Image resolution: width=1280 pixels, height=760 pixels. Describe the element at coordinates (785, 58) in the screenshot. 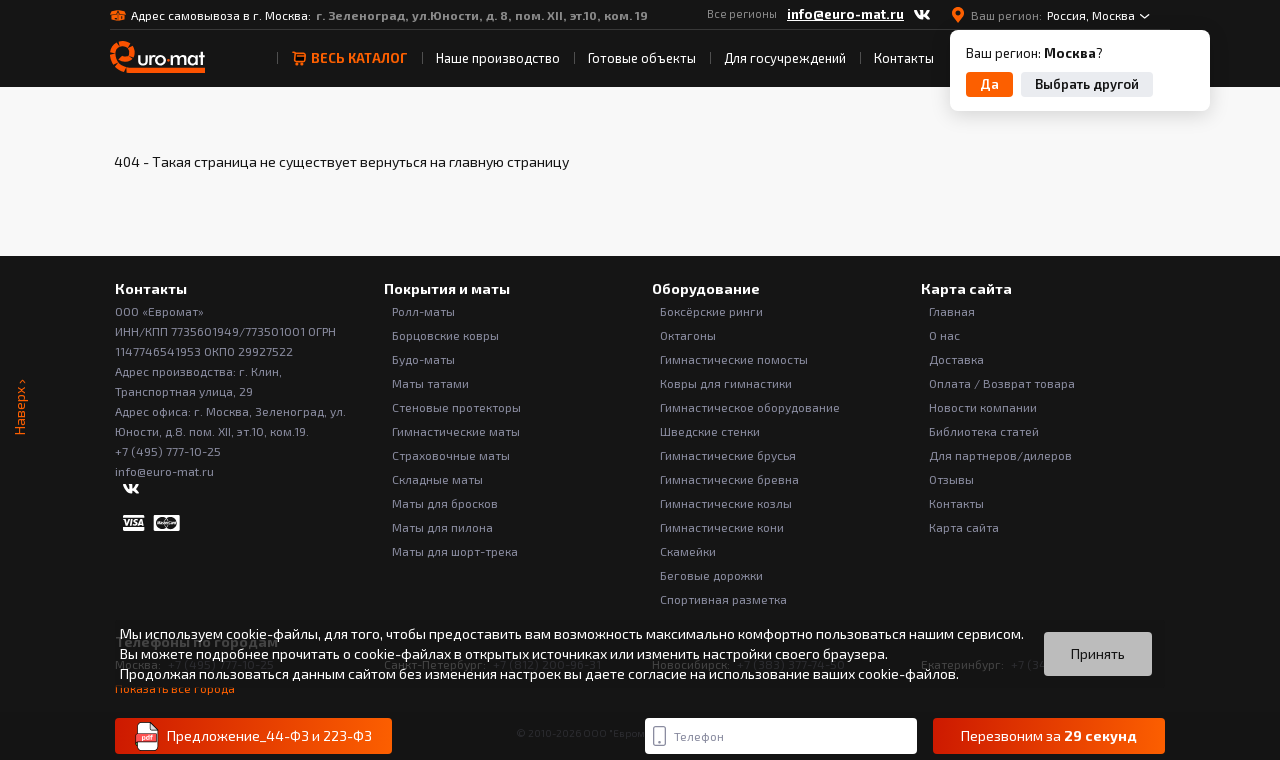

I see `Для госучреждений` at that location.